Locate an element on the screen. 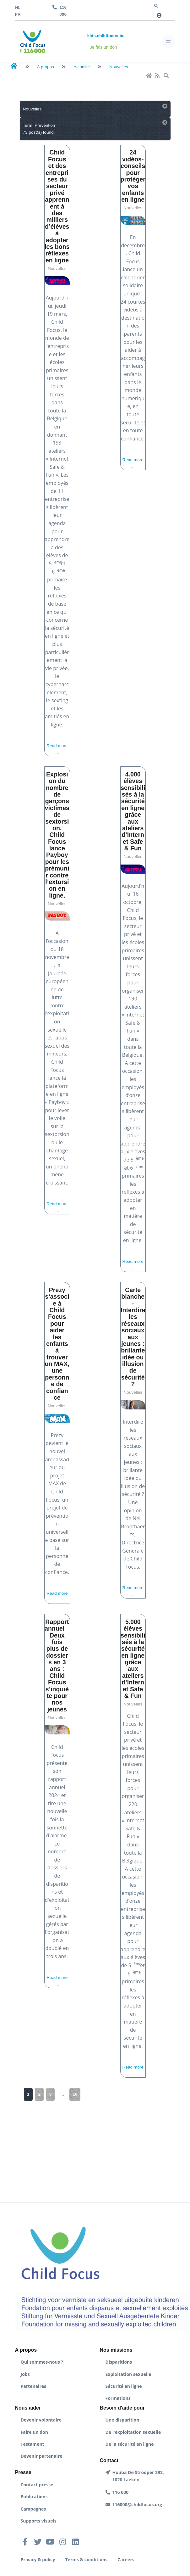 Image resolution: width=190 pixels, height=2576 pixels. Child Focus et des entreprises du secteur privé apprennent à des milliers d’élèves à adopter les bons réflexes en ligne is located at coordinates (57, 206).